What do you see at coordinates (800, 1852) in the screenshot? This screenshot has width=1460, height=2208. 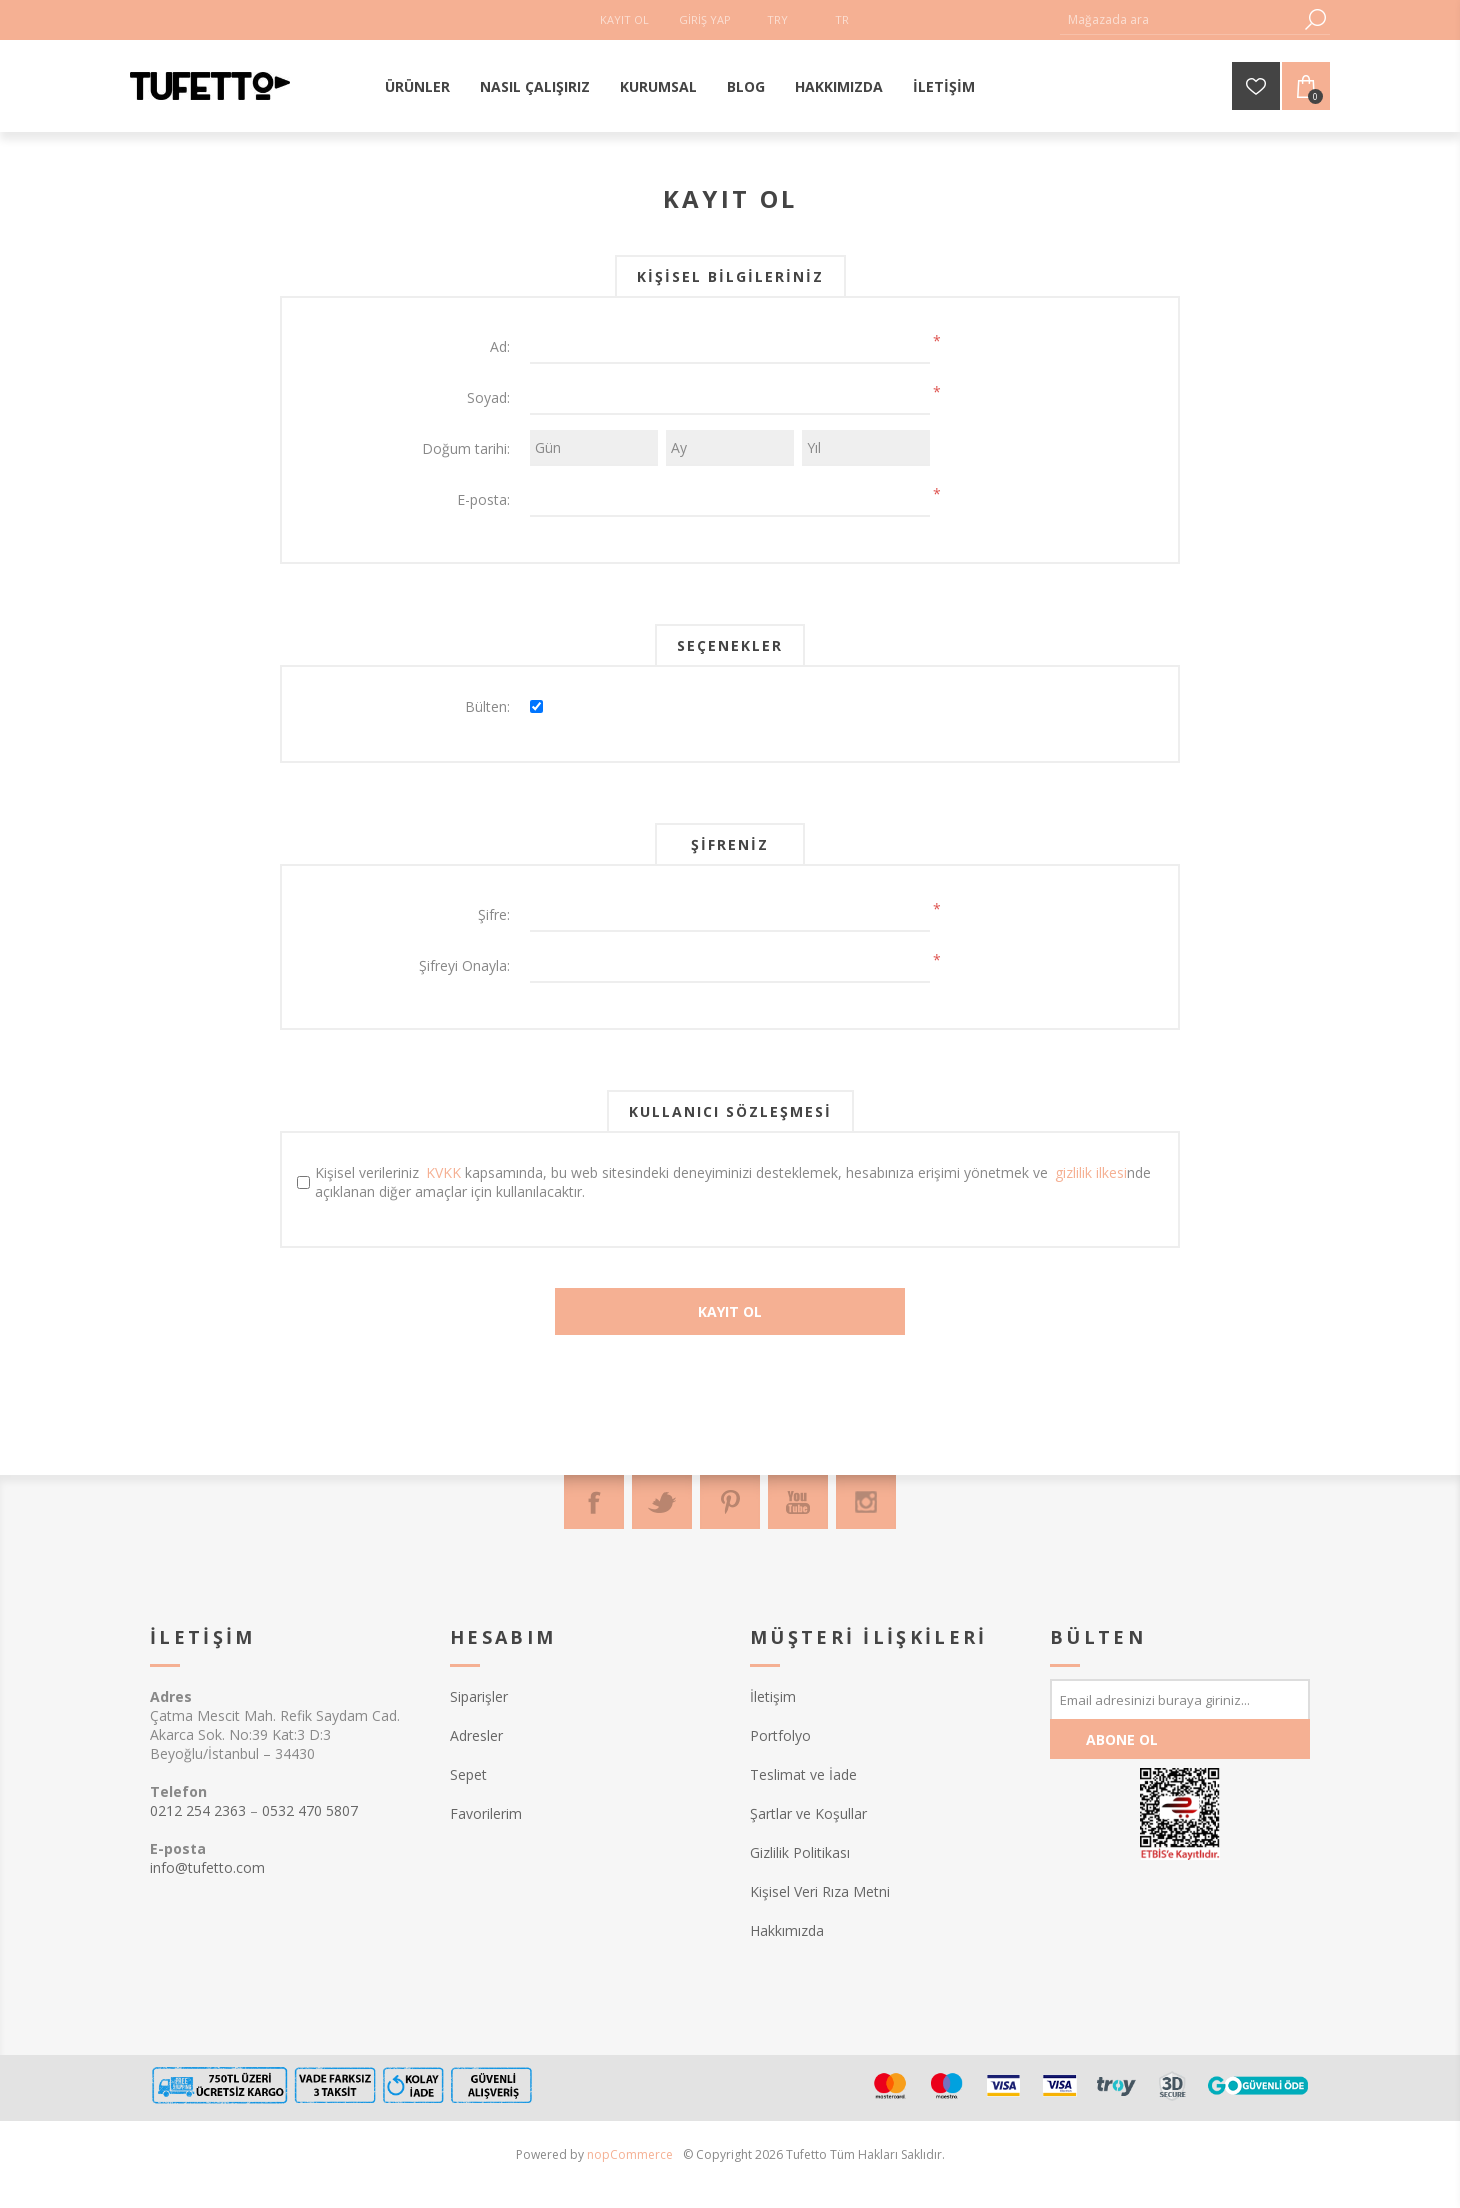 I see `Gizlilik Politikası` at bounding box center [800, 1852].